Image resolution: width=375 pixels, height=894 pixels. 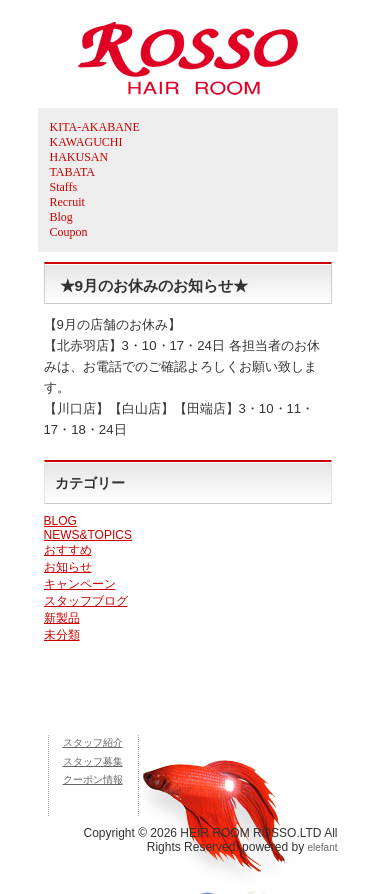 What do you see at coordinates (95, 127) in the screenshot?
I see `KITA-AKABANE` at bounding box center [95, 127].